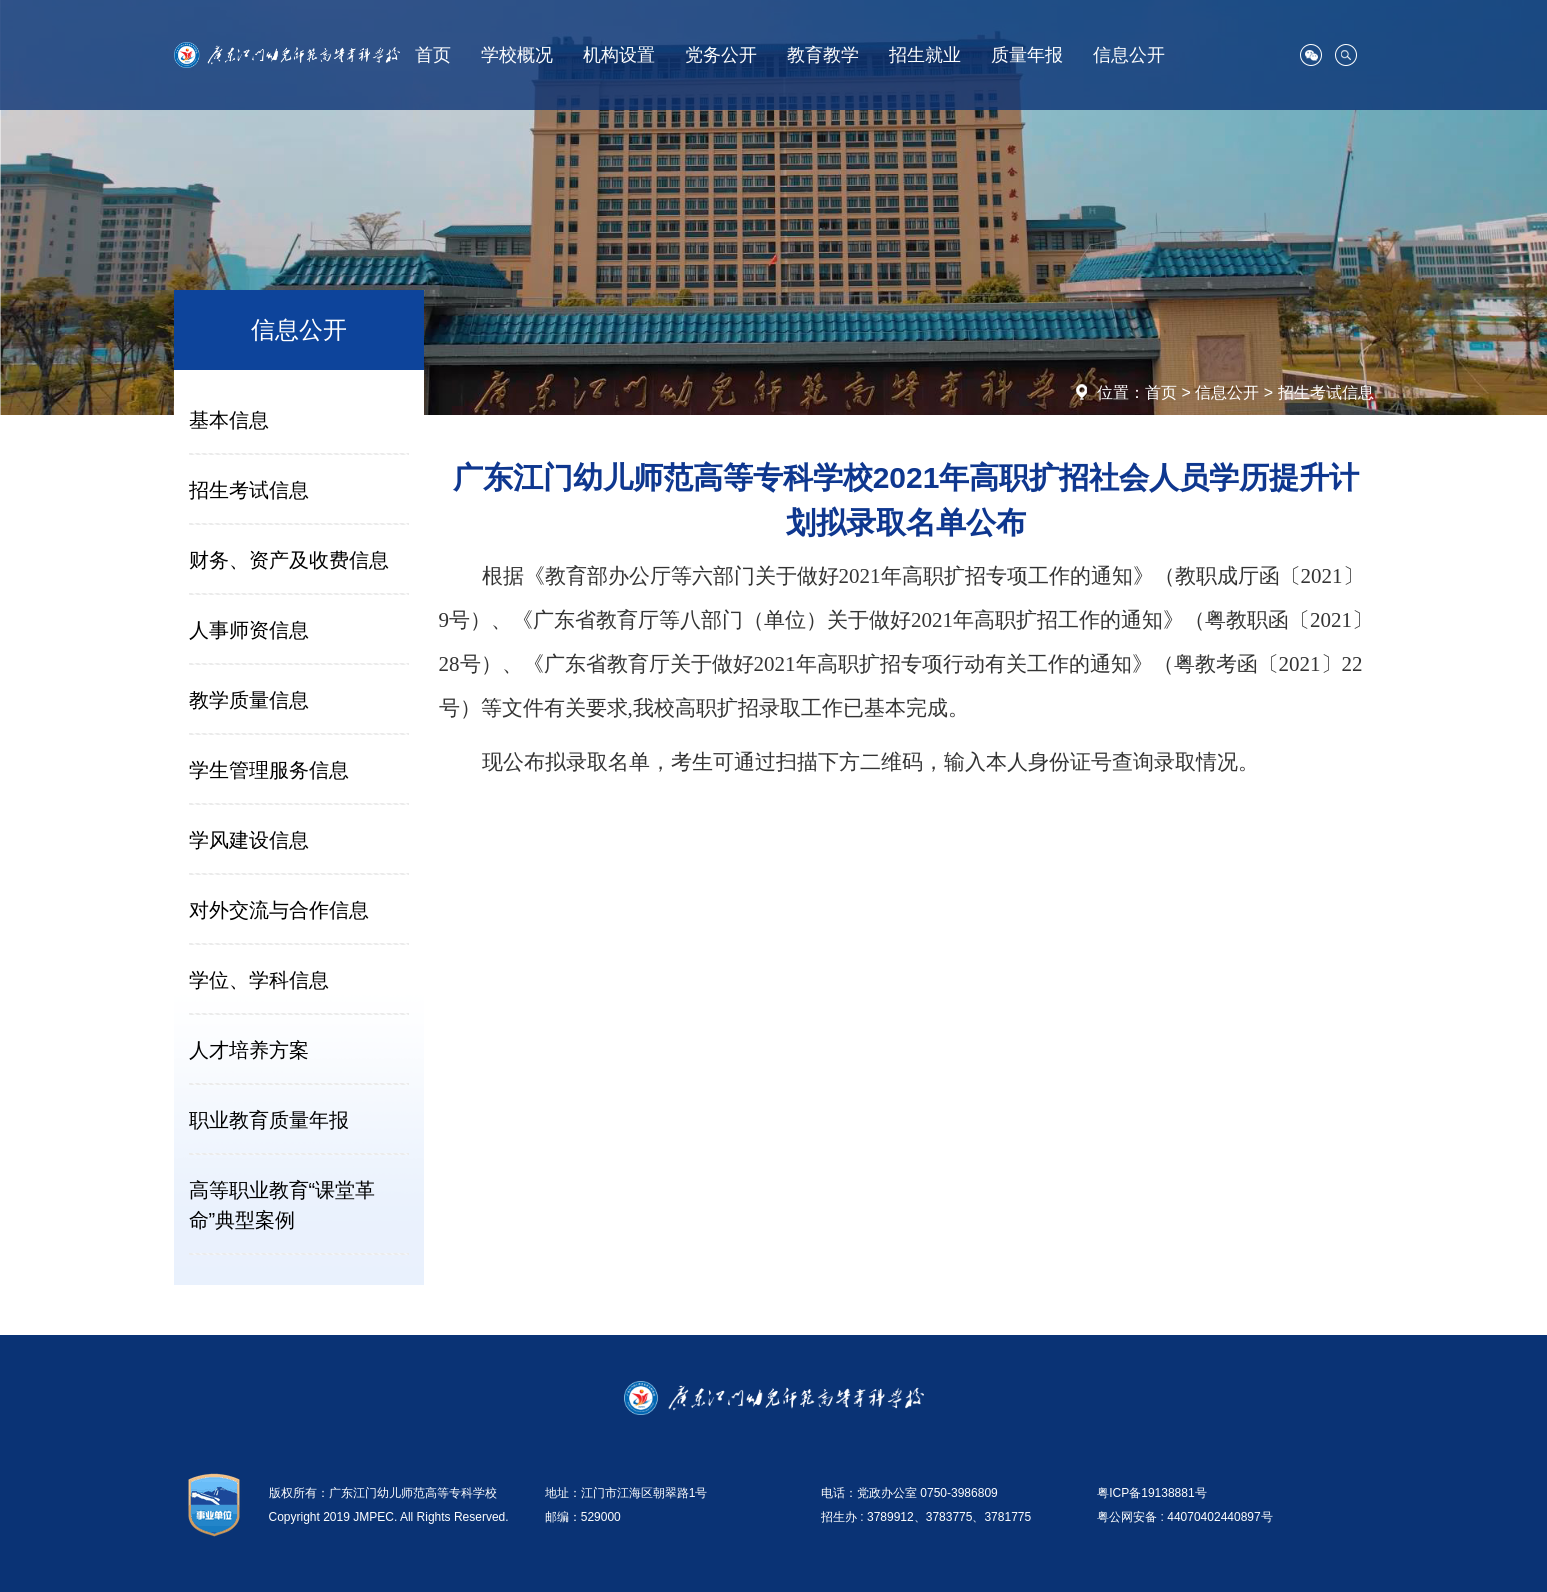  Describe the element at coordinates (925, 55) in the screenshot. I see `招生就业` at that location.